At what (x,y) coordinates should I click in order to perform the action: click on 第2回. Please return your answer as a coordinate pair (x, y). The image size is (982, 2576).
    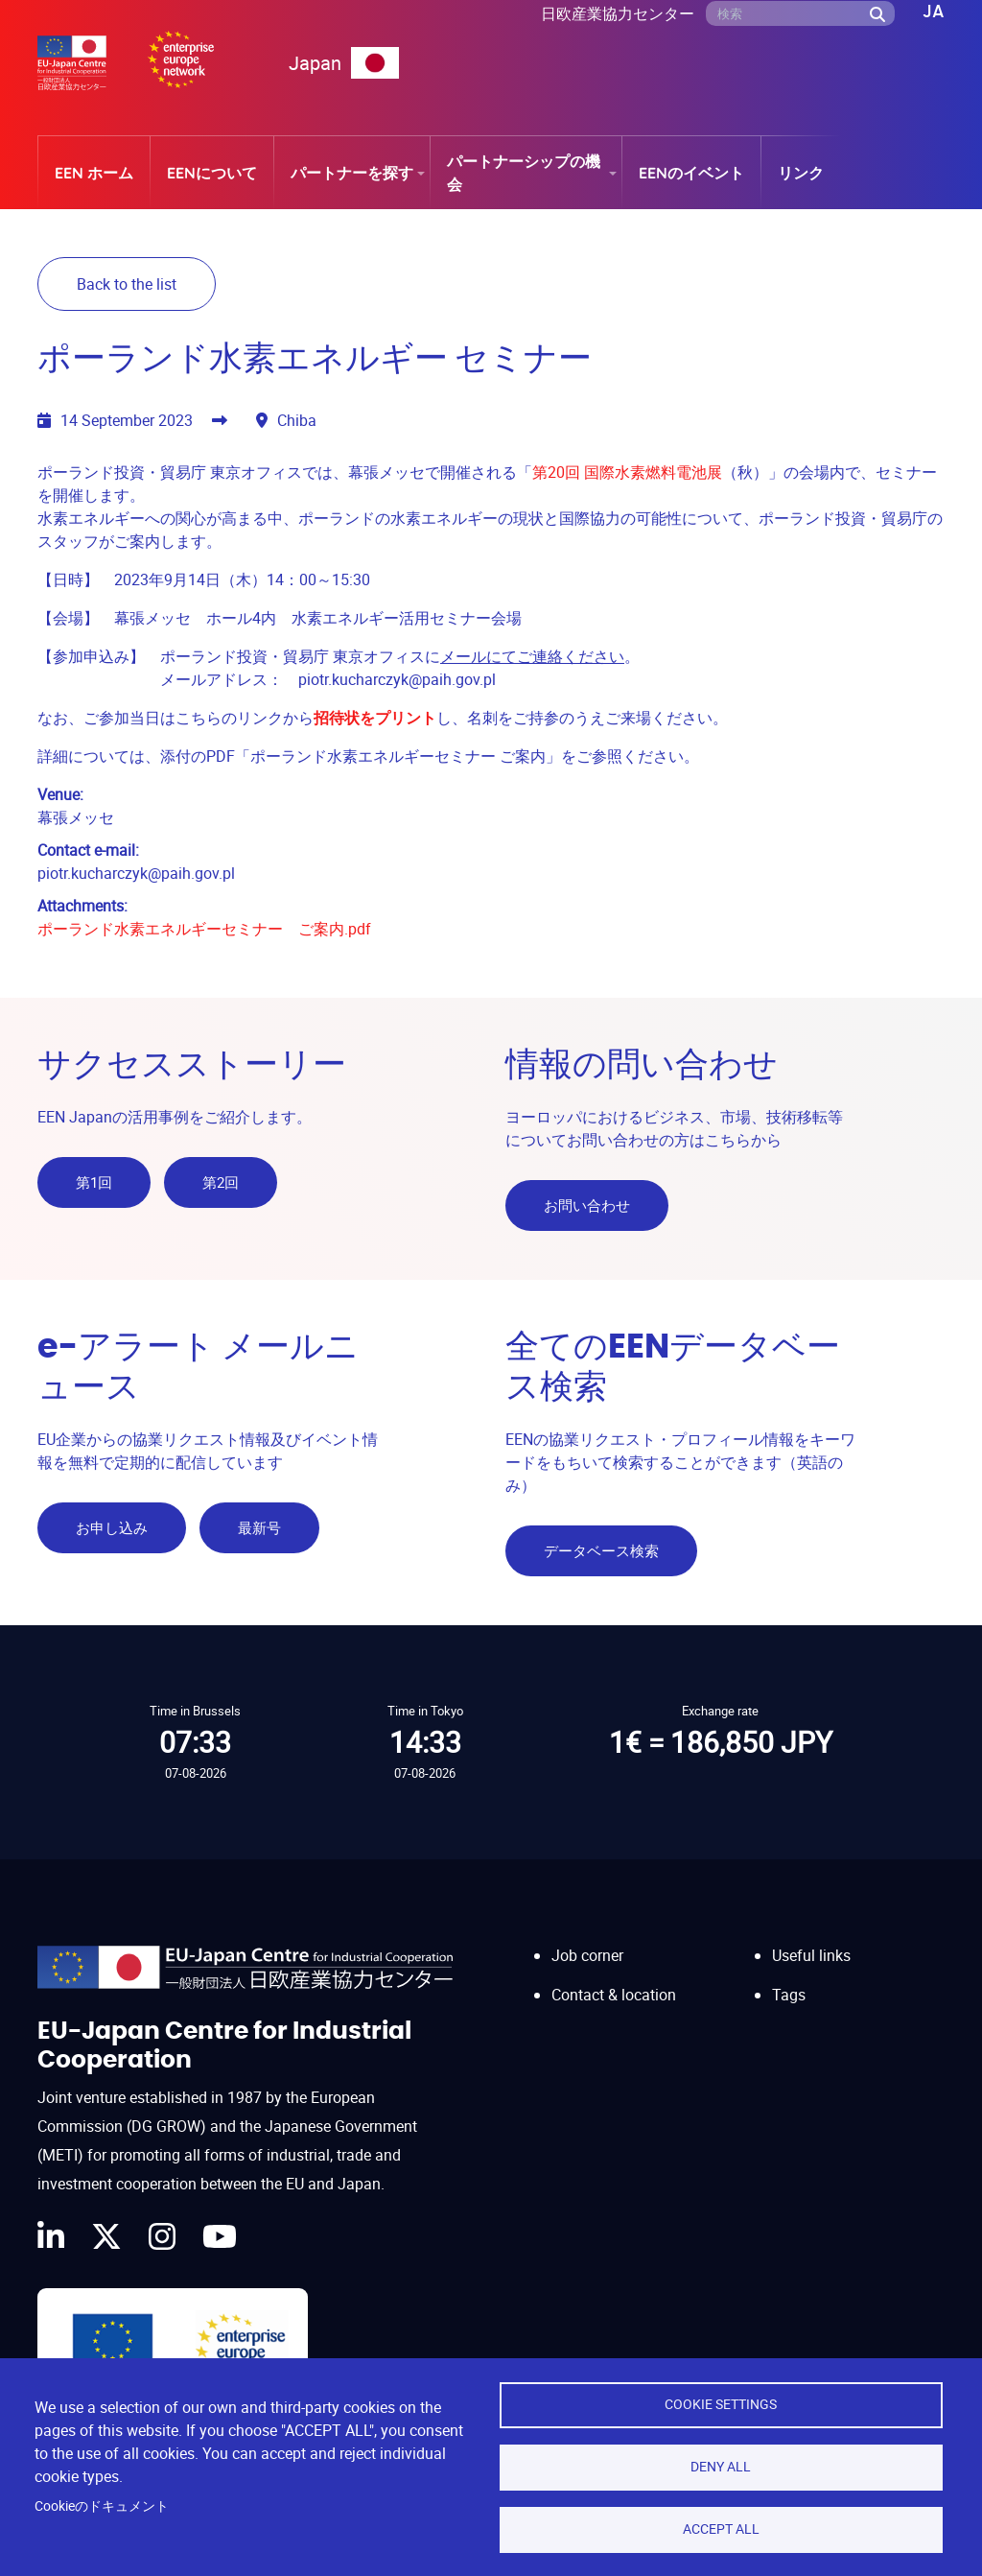
    Looking at the image, I should click on (220, 1182).